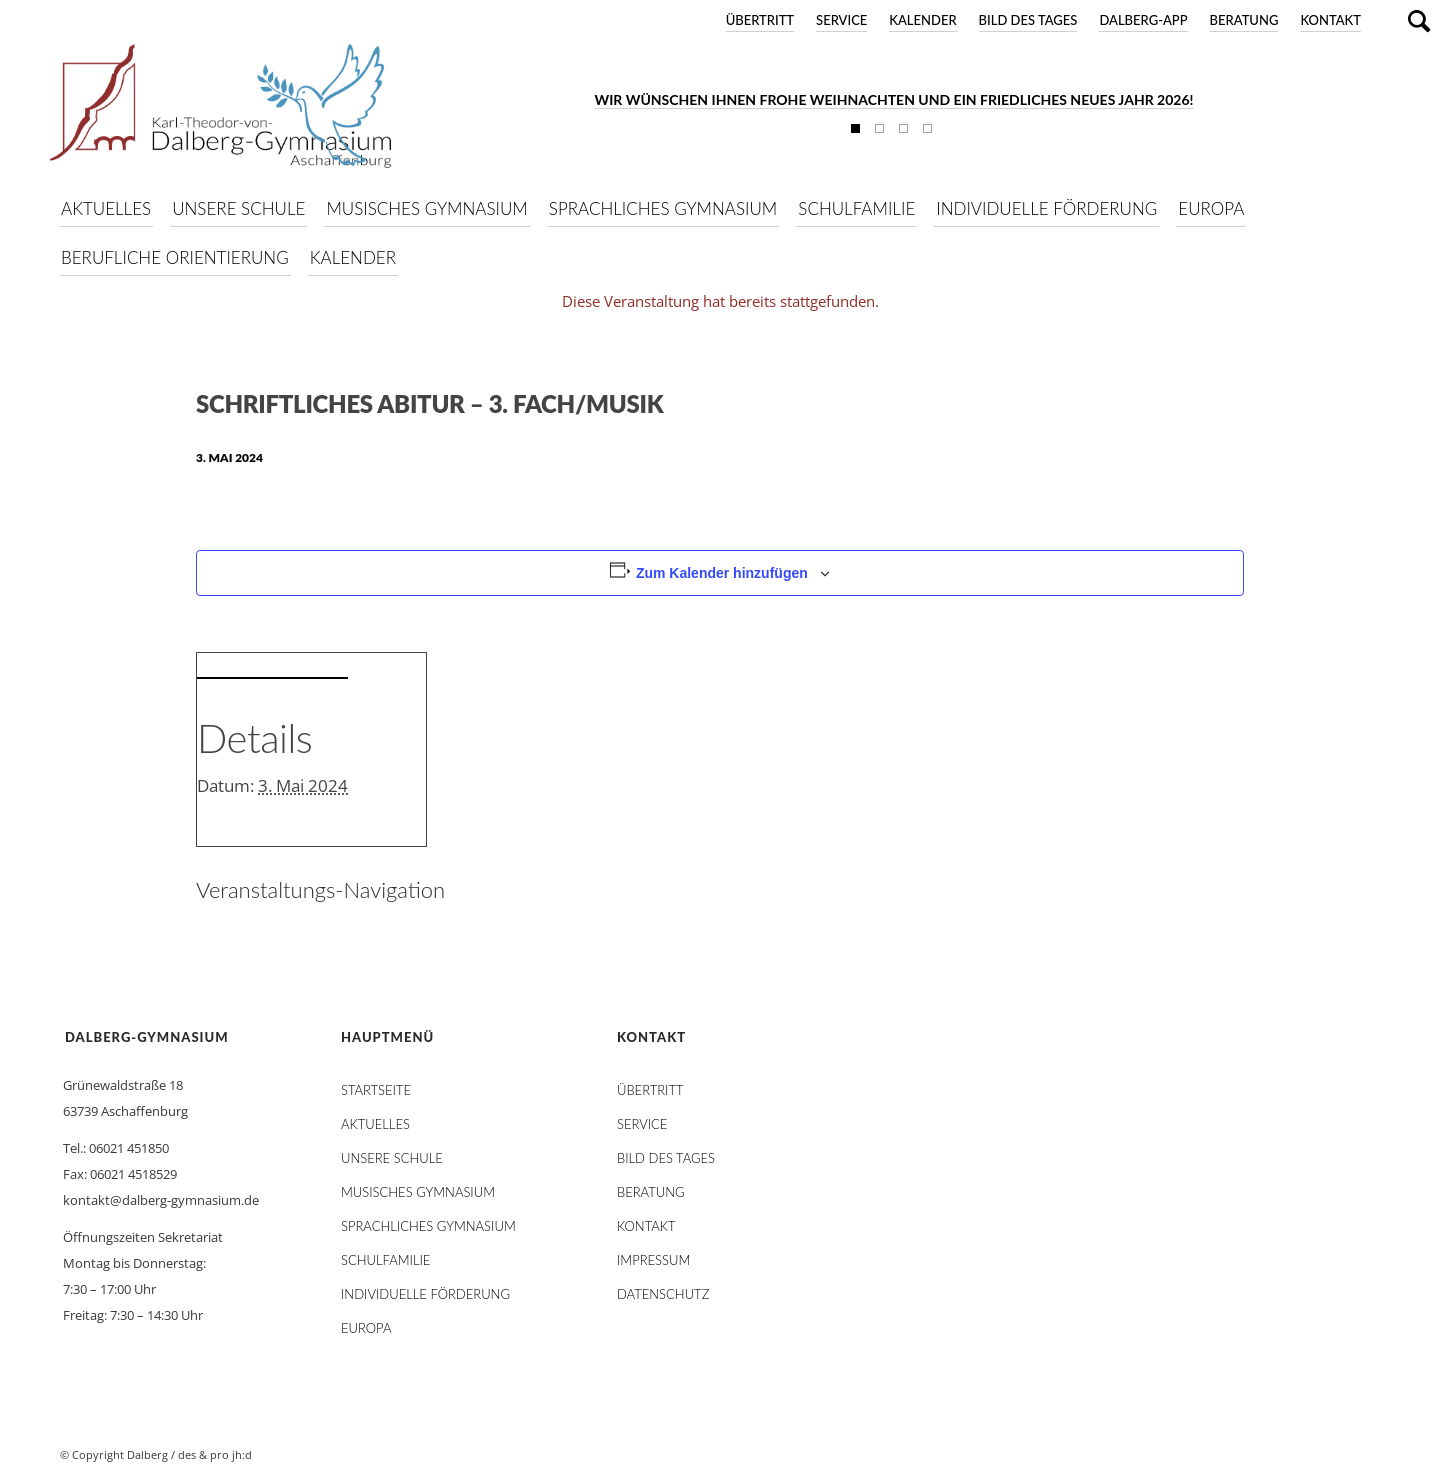  What do you see at coordinates (894, 99) in the screenshot?
I see `Wir wünschen Ihnen frohe Weihnachten und ein friedliches neues Jahr 2026!` at bounding box center [894, 99].